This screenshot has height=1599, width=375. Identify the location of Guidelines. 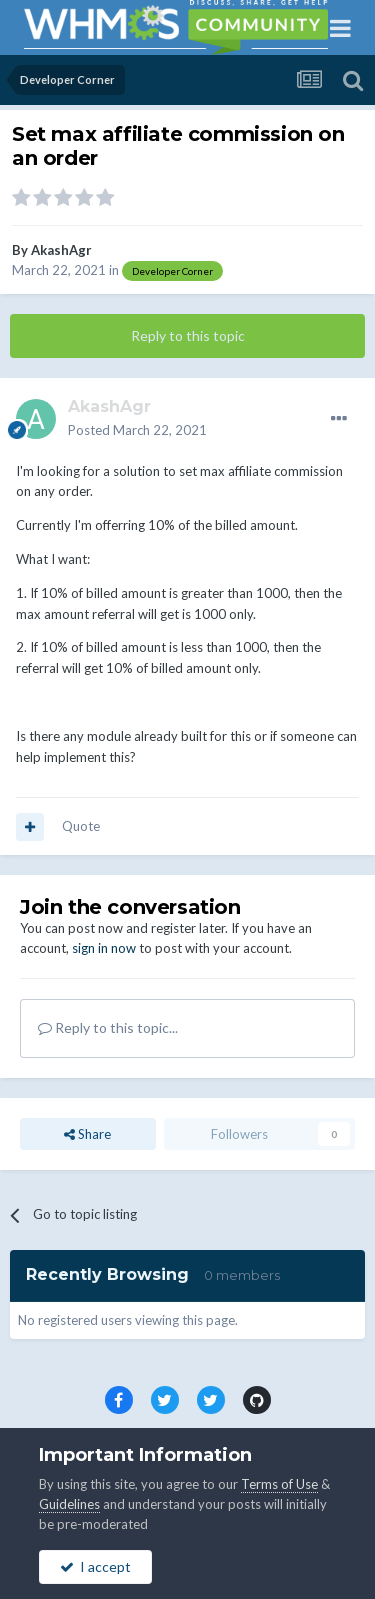
(69, 1504).